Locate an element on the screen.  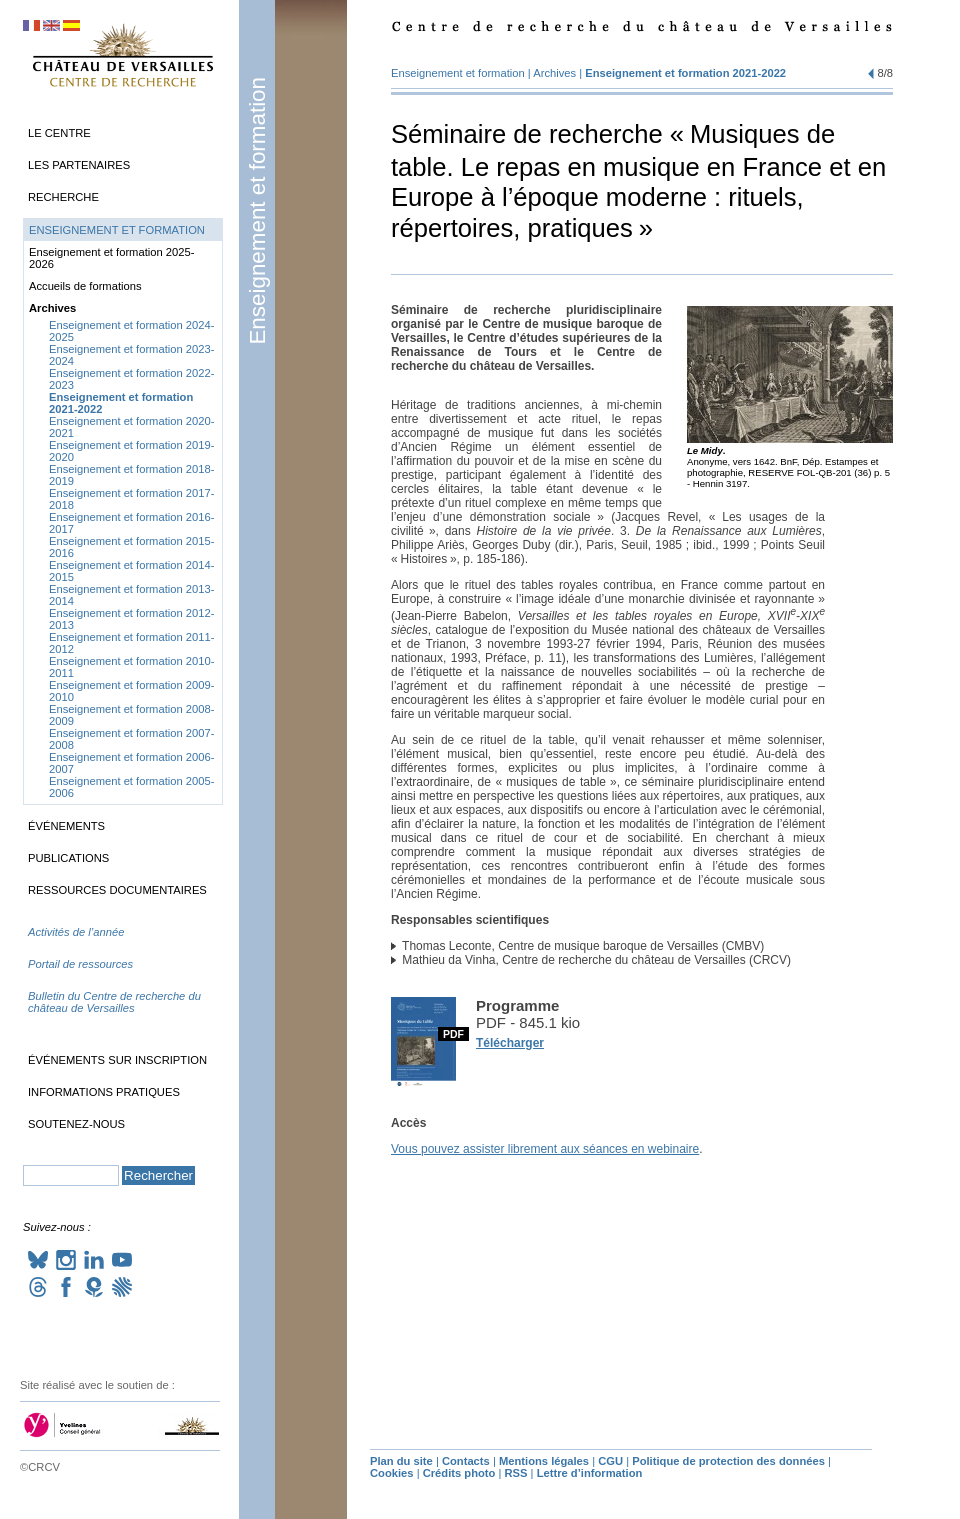
Mentions légales is located at coordinates (544, 1461).